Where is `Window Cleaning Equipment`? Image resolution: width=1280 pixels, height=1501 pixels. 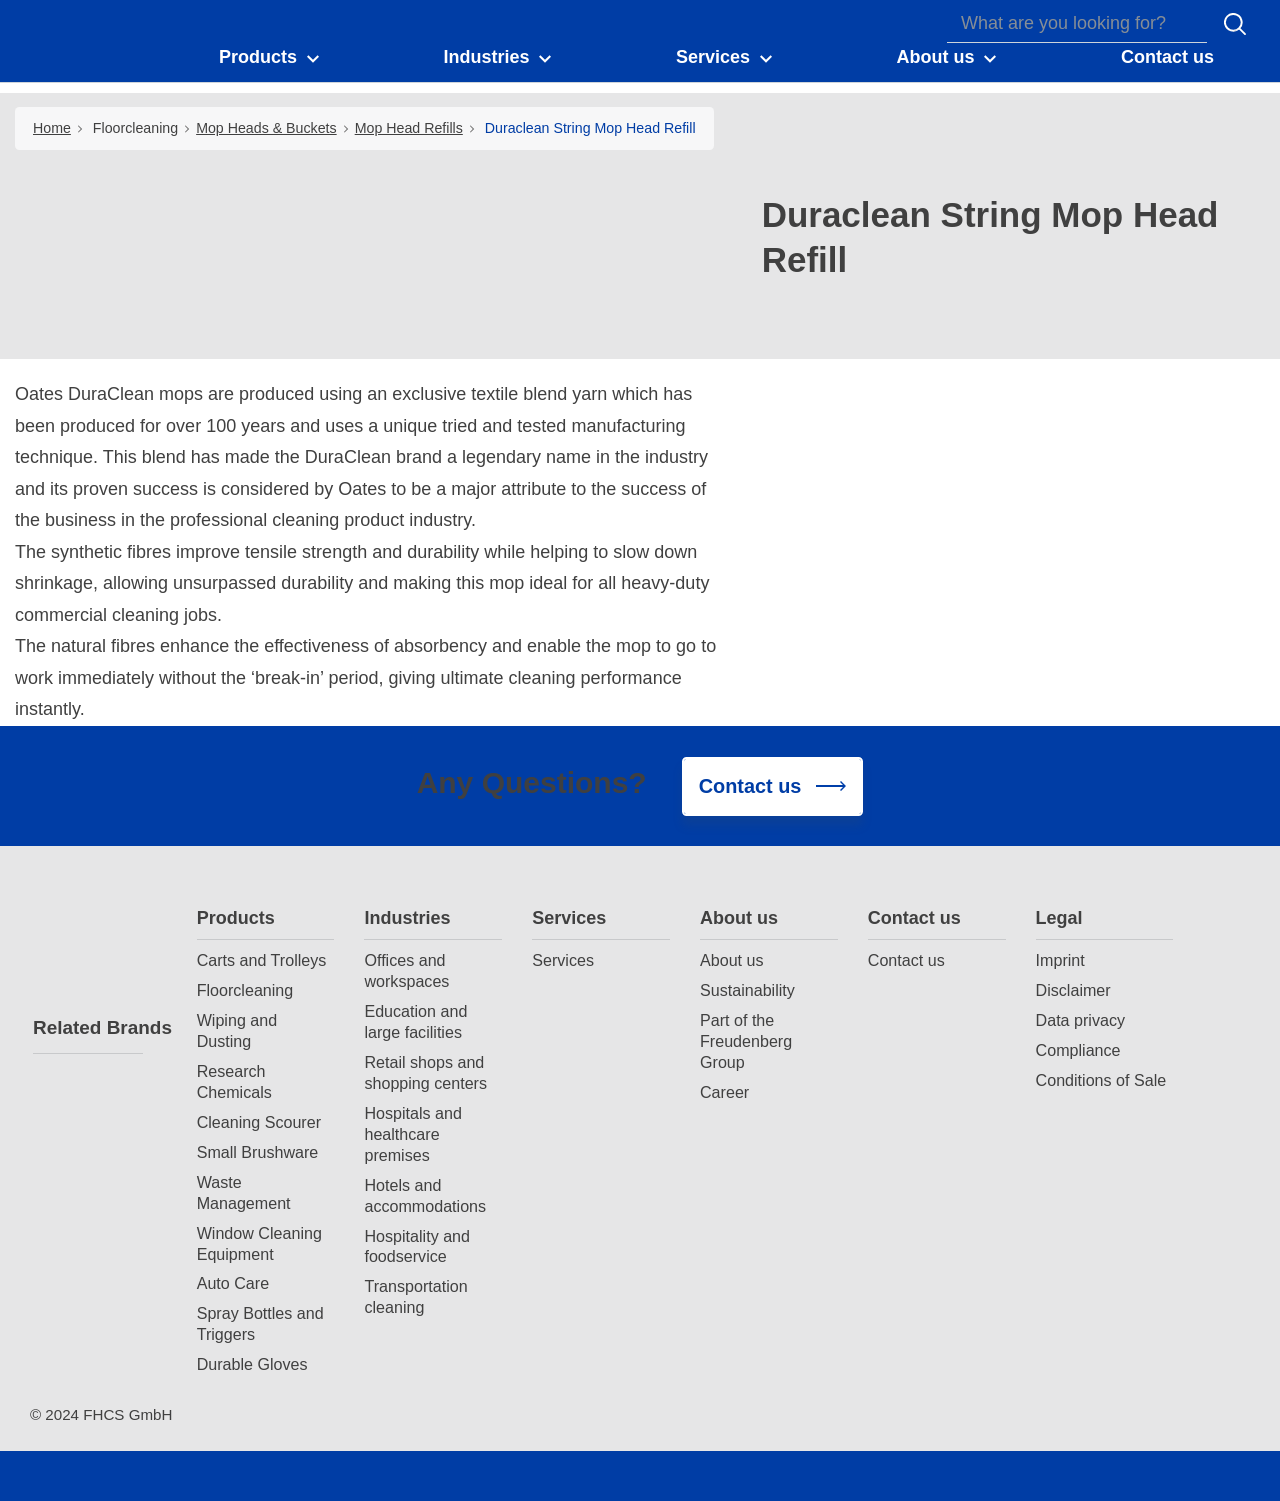 Window Cleaning Equipment is located at coordinates (259, 1243).